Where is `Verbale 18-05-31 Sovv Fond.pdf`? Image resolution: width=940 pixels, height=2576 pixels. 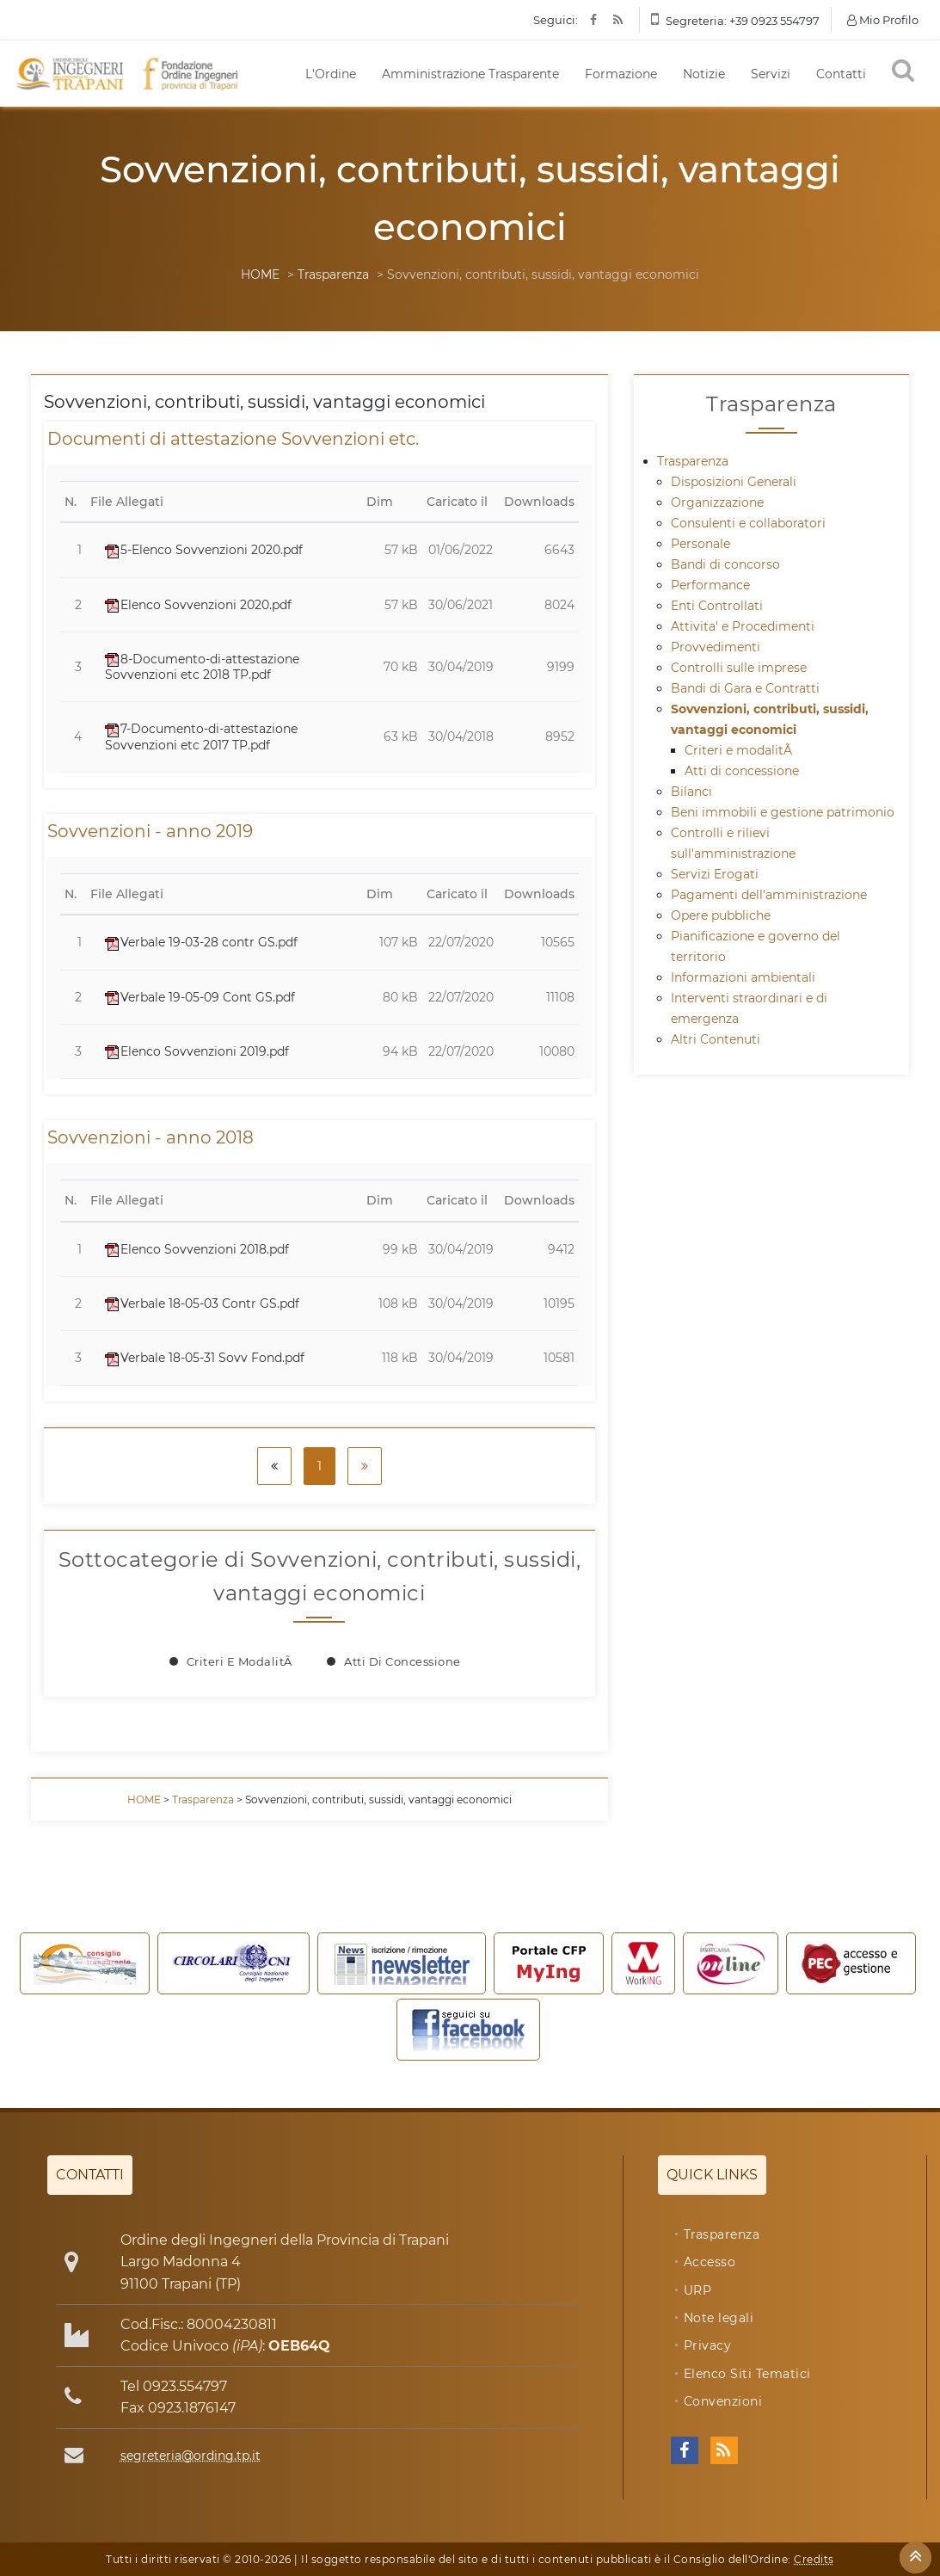 Verbale 18-05-31 Sovv Fond.pdf is located at coordinates (204, 1357).